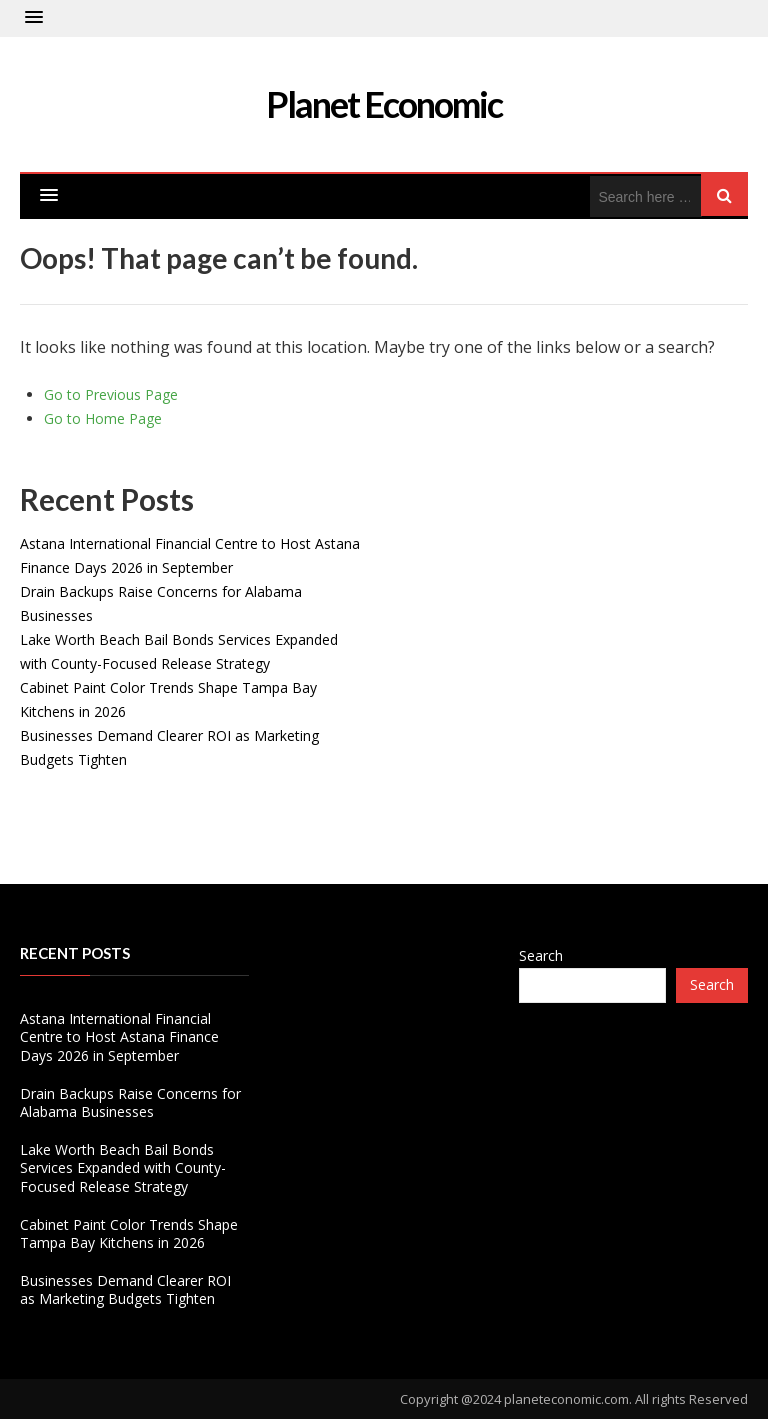 This screenshot has width=768, height=1419. What do you see at coordinates (541, 955) in the screenshot?
I see `Search` at bounding box center [541, 955].